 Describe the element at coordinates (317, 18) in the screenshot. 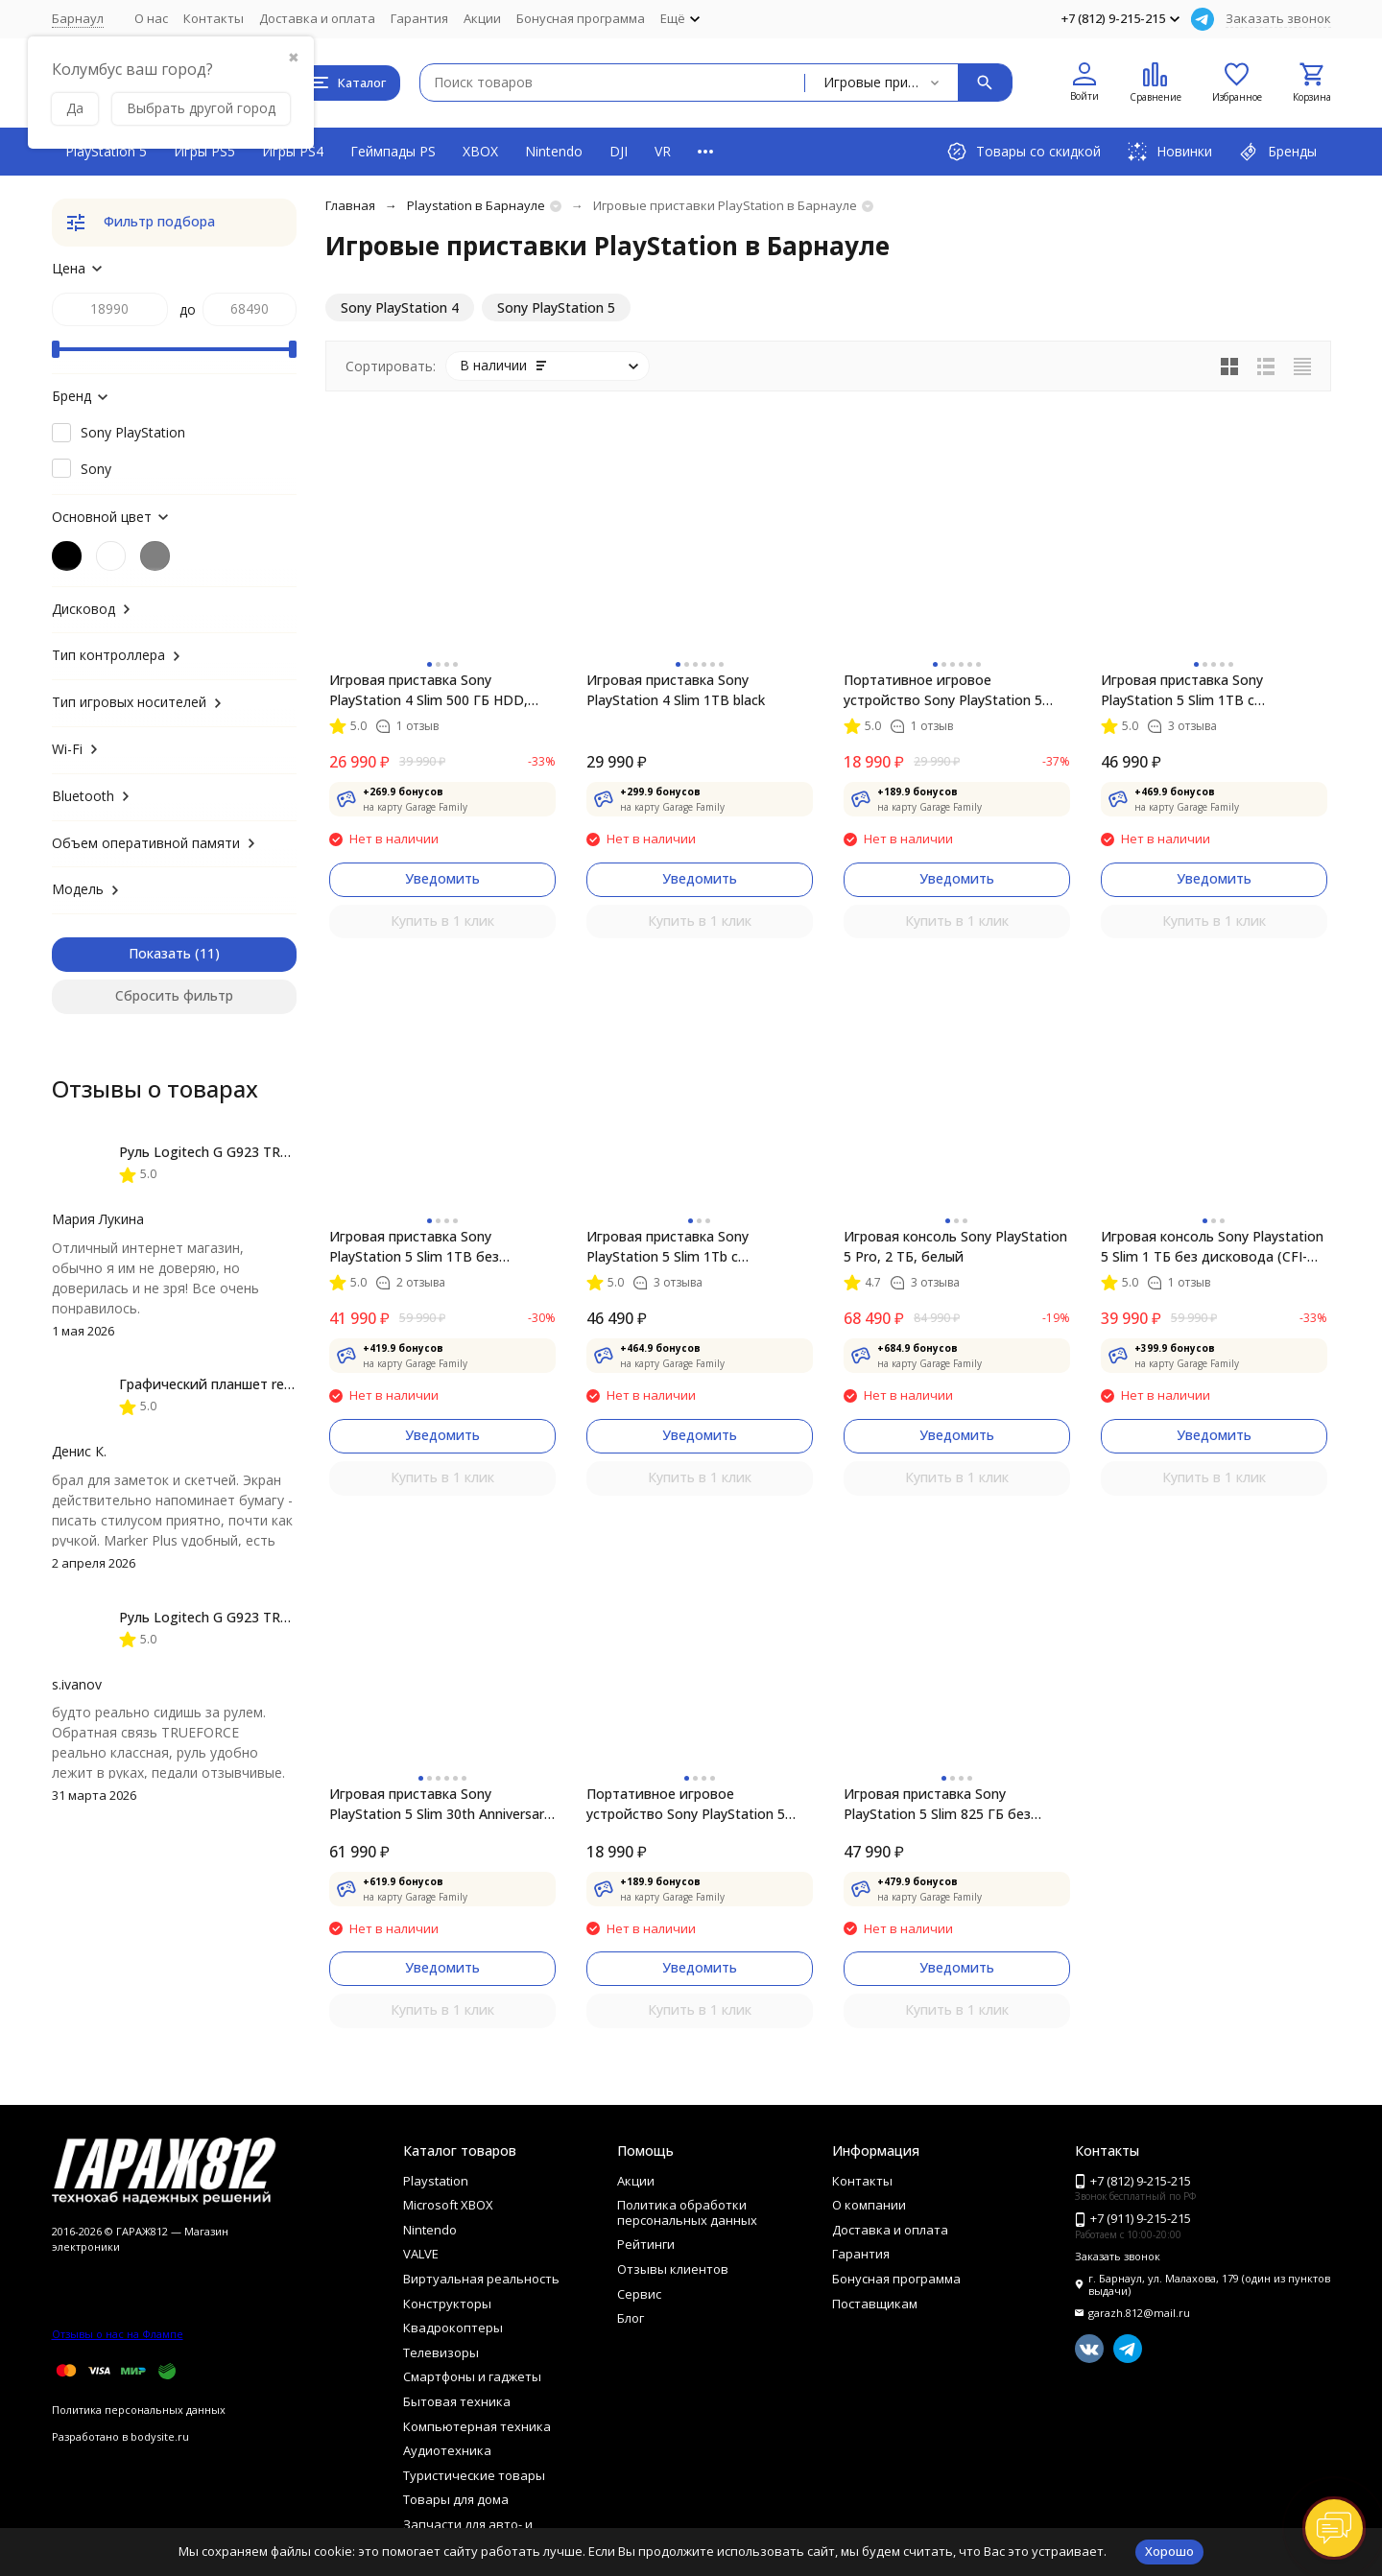

I see `Доставка и оплата` at that location.